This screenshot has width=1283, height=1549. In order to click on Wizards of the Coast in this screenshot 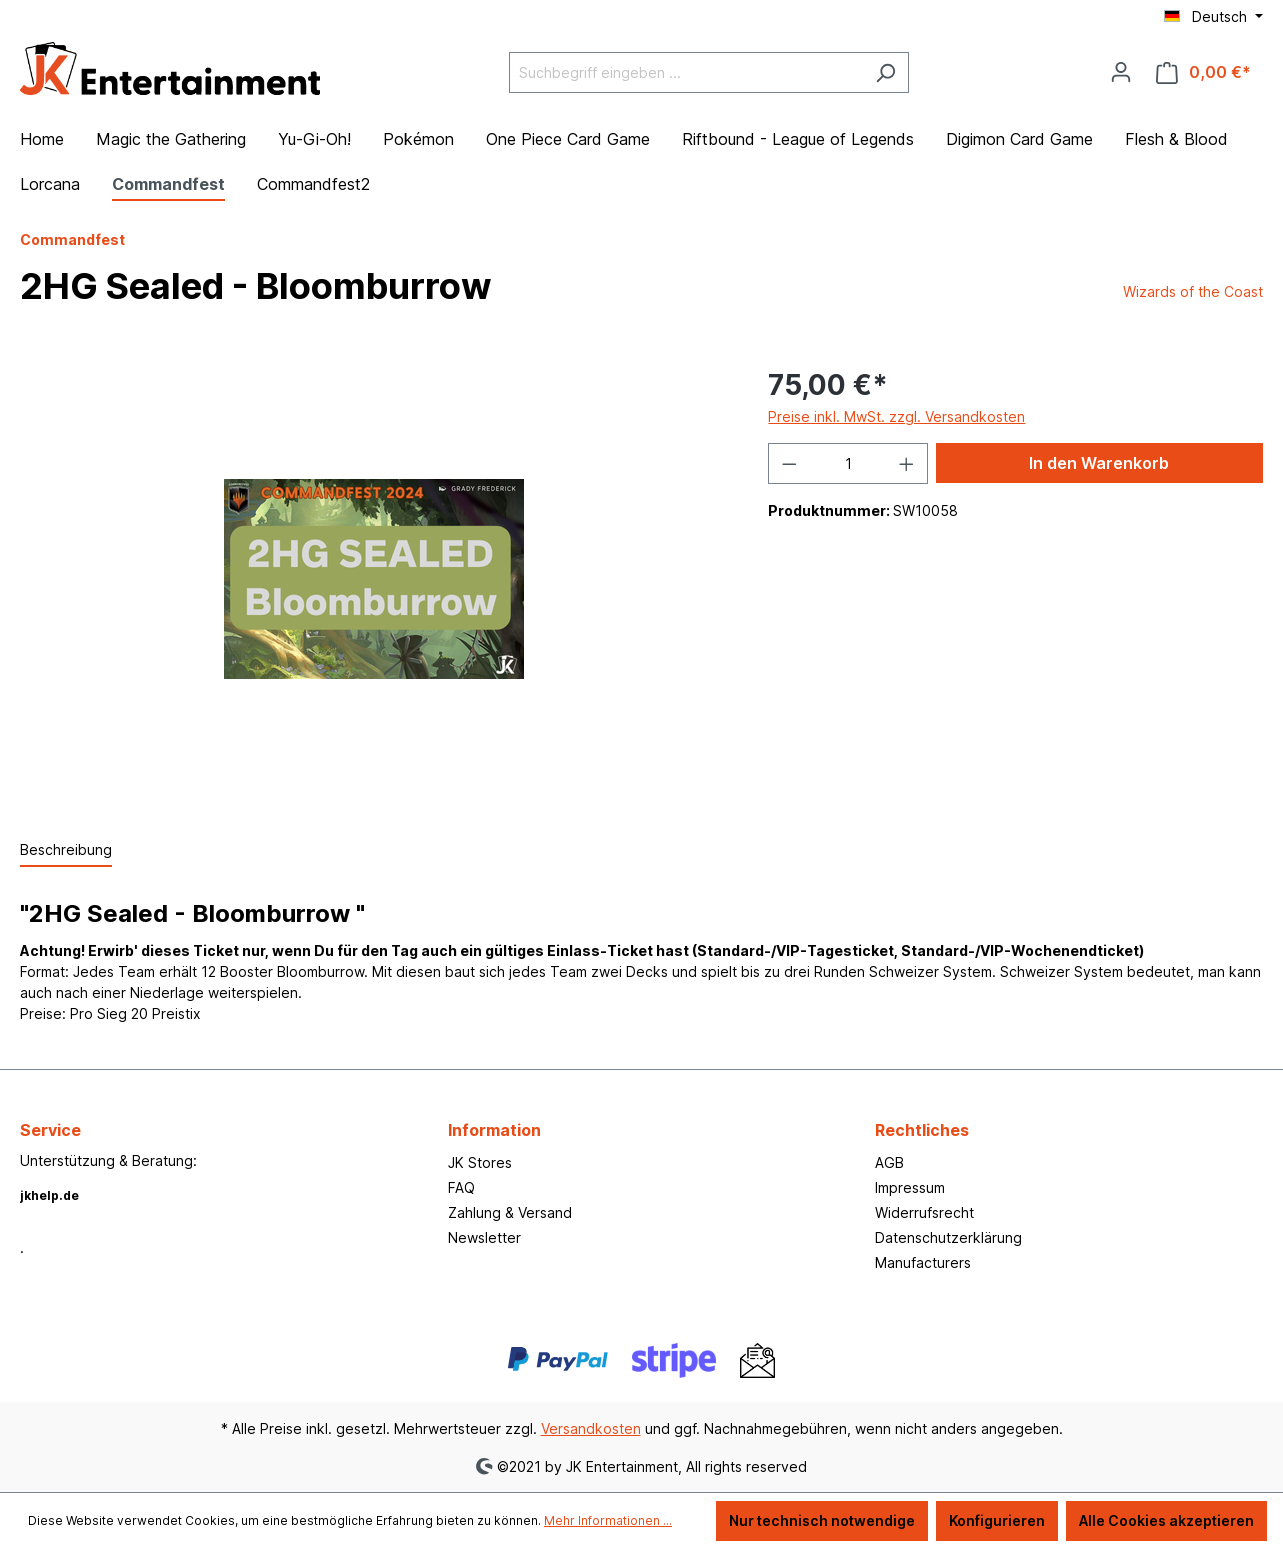, I will do `click(1193, 291)`.